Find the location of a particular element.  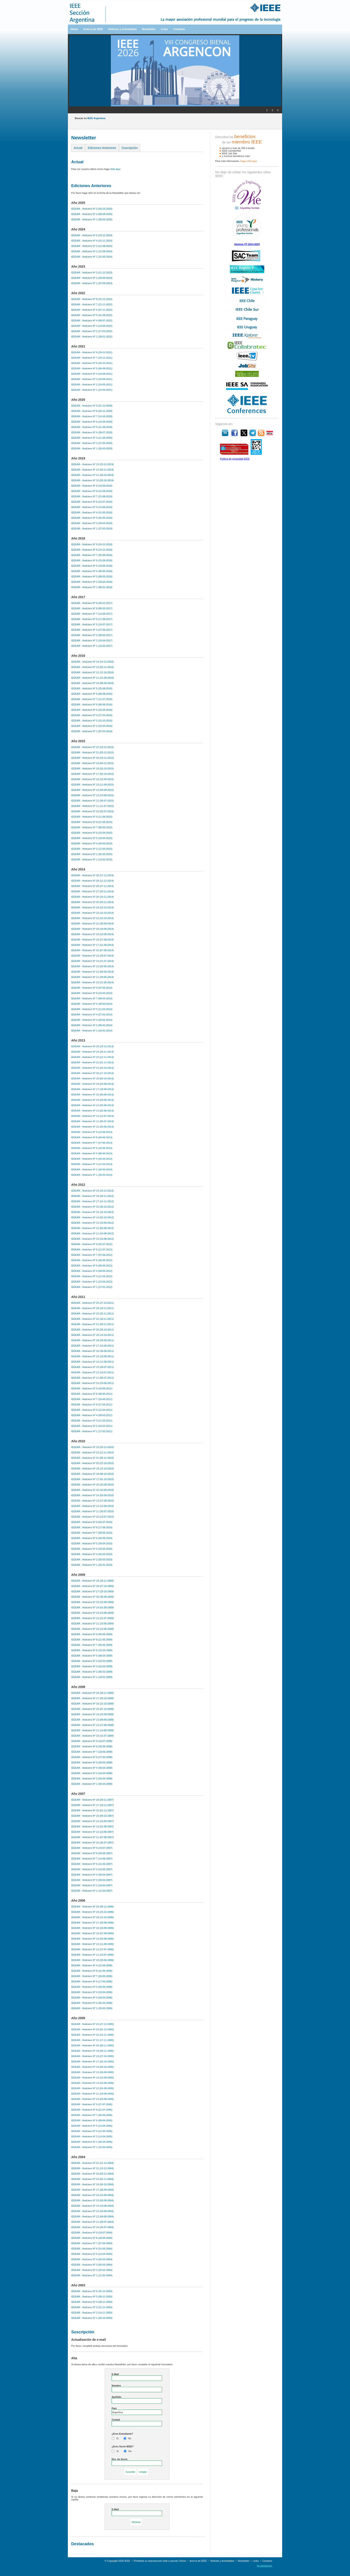

IEEEAR - Noticiero Nº 10 (03-08-2005) is located at coordinates (92, 2099).